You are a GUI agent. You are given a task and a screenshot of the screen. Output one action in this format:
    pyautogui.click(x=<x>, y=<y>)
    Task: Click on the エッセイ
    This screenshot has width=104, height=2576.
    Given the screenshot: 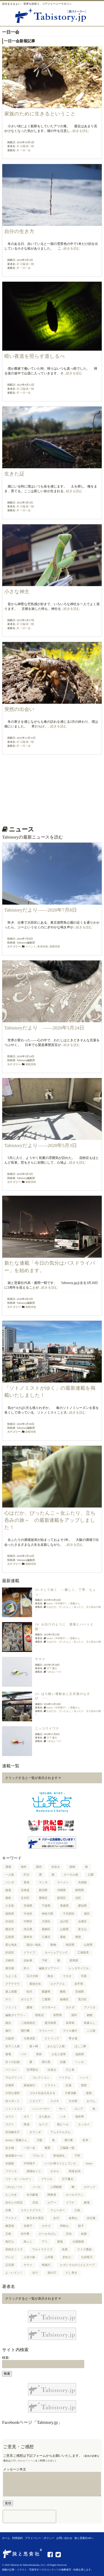 What is the action you would take?
    pyautogui.click(x=84, y=2124)
    